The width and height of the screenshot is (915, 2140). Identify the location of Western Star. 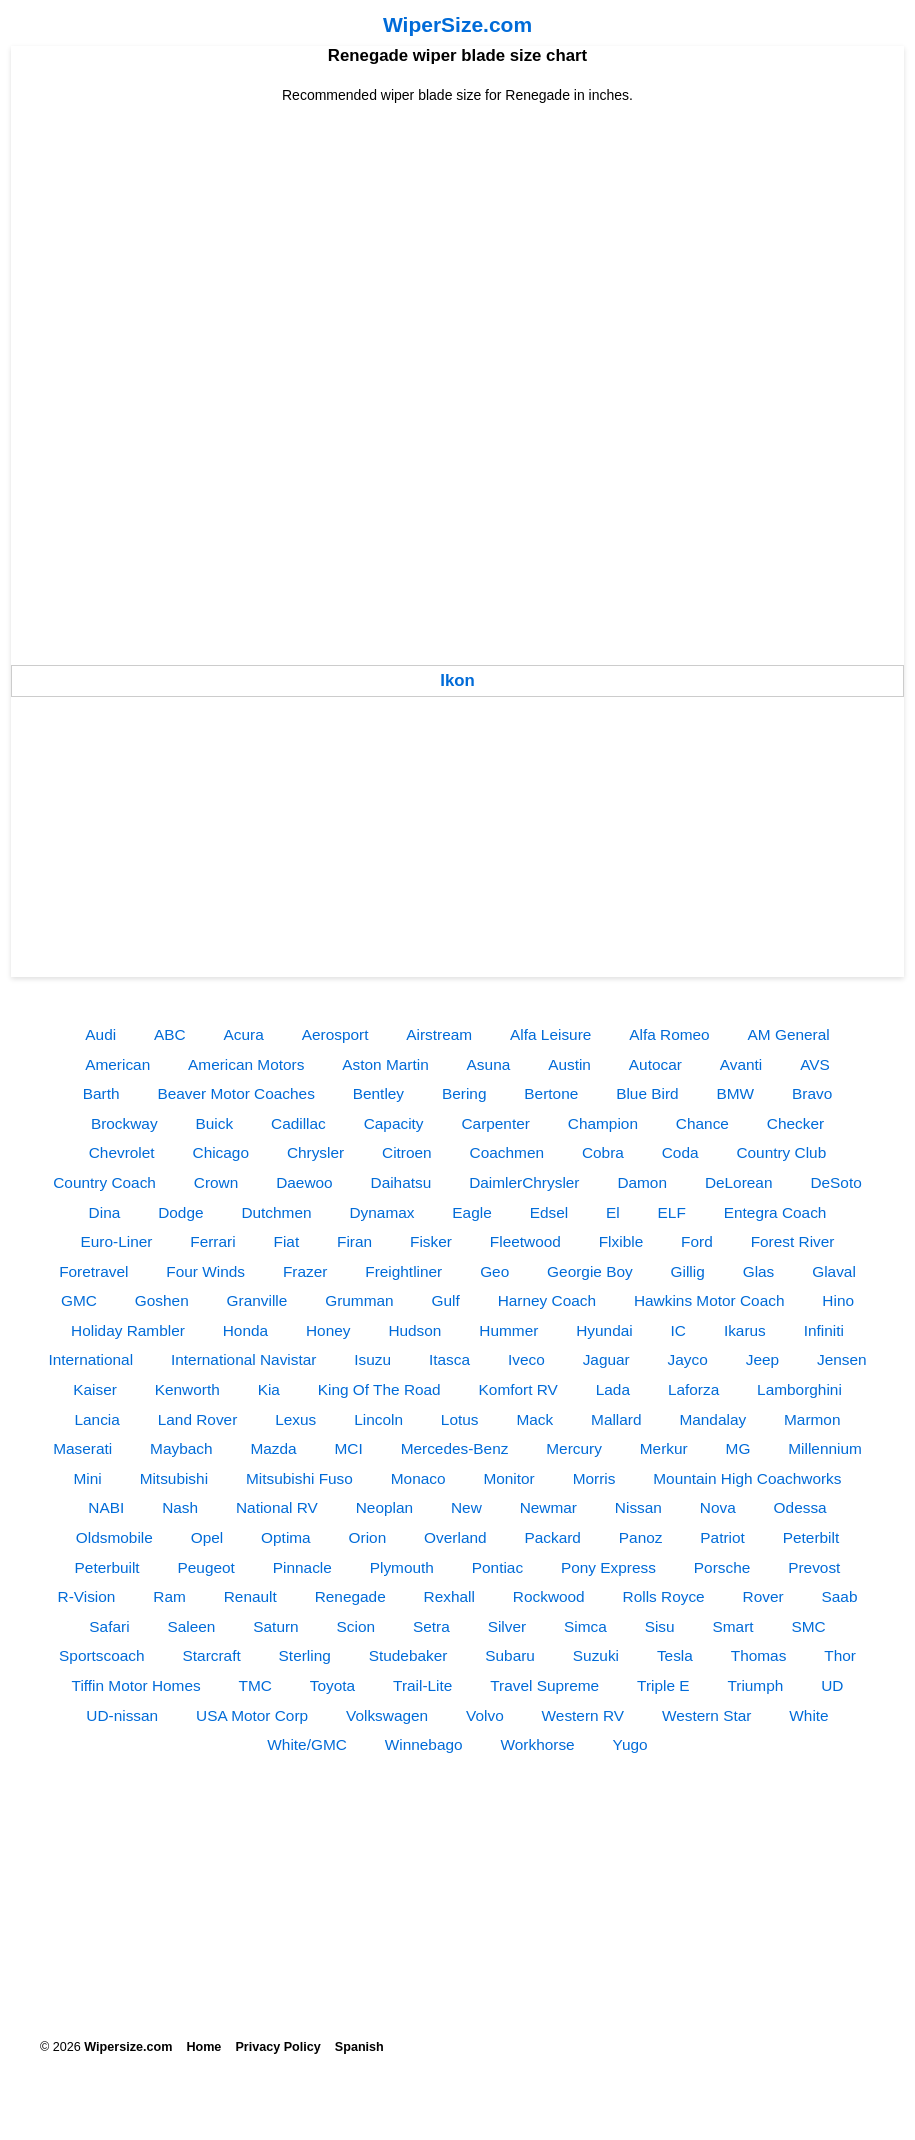
(707, 1715).